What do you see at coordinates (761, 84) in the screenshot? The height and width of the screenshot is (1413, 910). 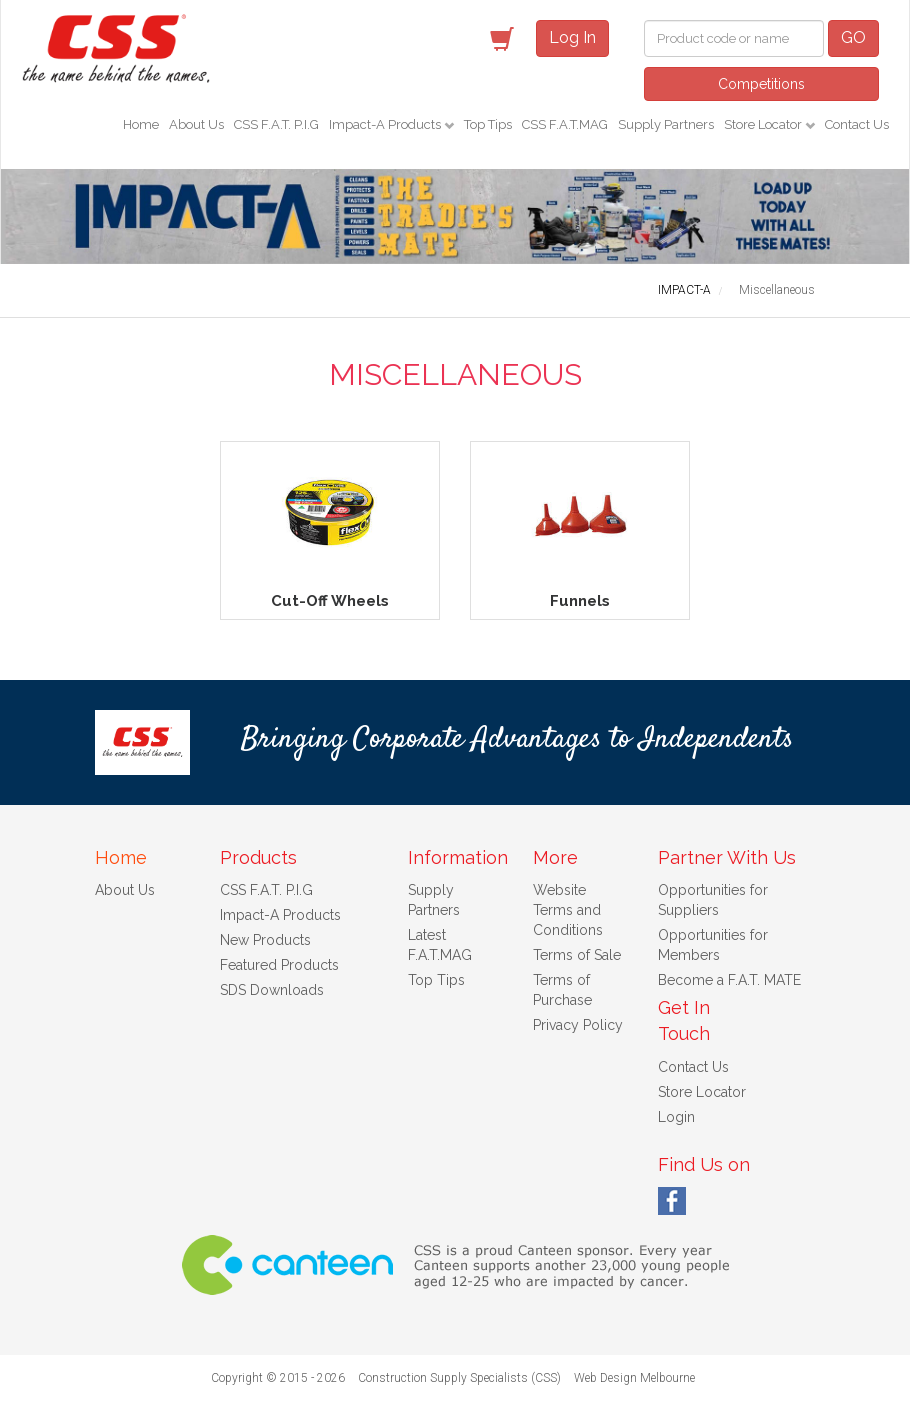 I see `Competitions` at bounding box center [761, 84].